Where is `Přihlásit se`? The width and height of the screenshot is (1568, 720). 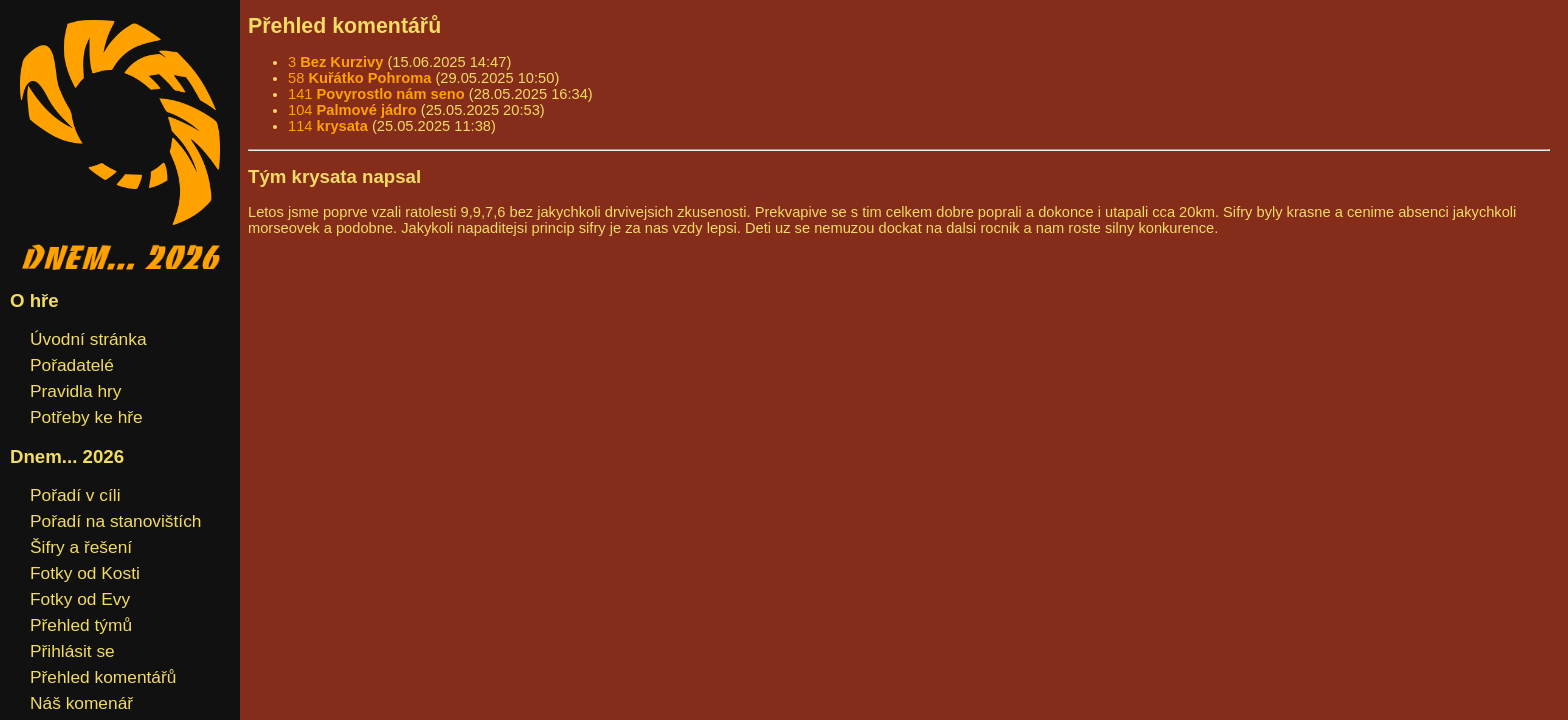
Přihlásit se is located at coordinates (72, 651).